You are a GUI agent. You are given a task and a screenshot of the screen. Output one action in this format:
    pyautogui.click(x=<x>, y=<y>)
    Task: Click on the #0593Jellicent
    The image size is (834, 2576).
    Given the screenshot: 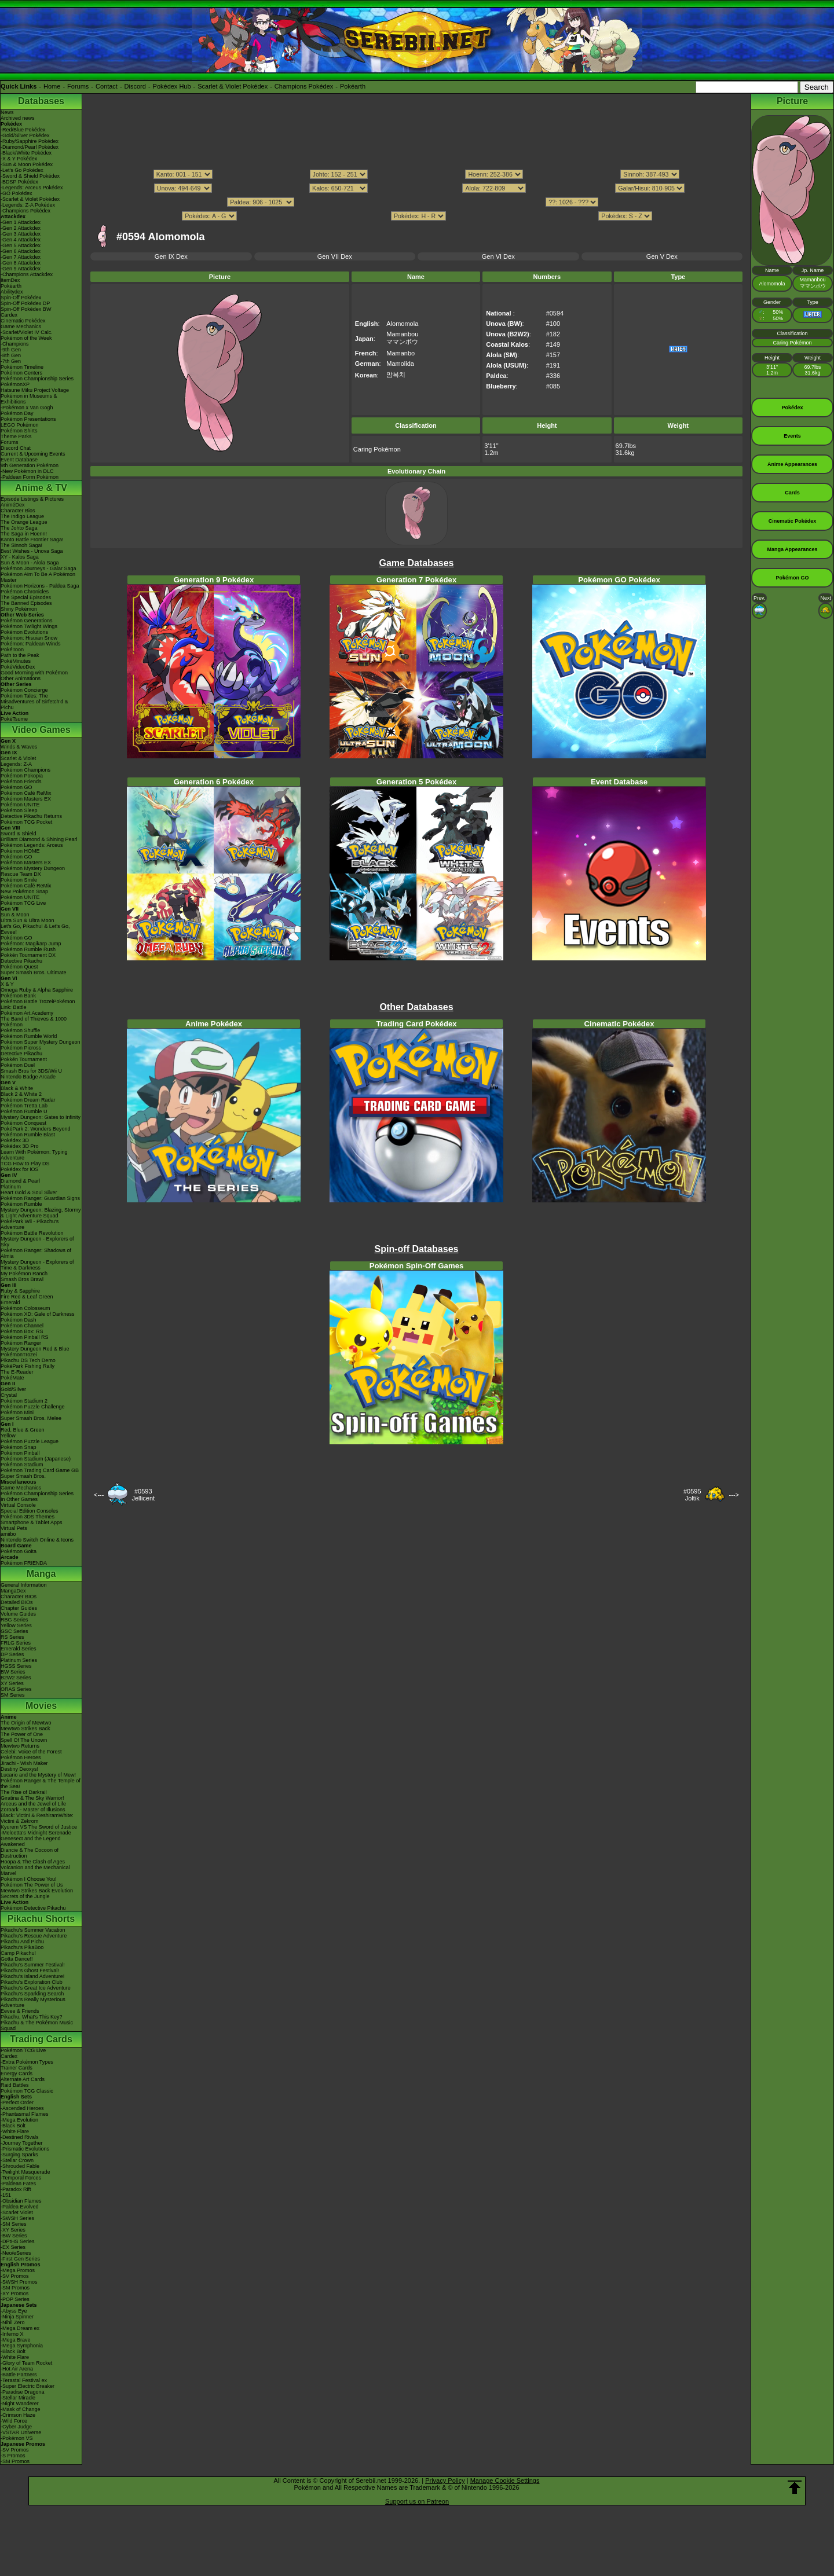 What is the action you would take?
    pyautogui.click(x=143, y=1495)
    